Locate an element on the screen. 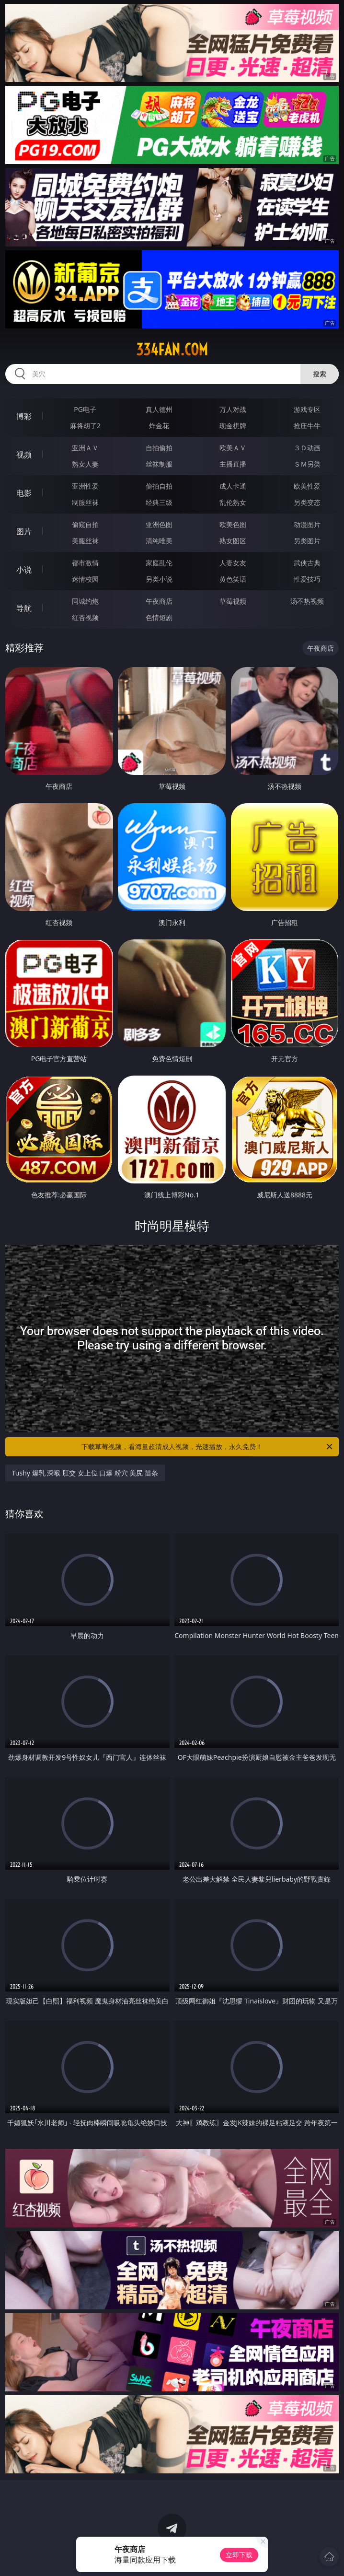 The height and width of the screenshot is (2576, 344). 视频 is located at coordinates (24, 454).